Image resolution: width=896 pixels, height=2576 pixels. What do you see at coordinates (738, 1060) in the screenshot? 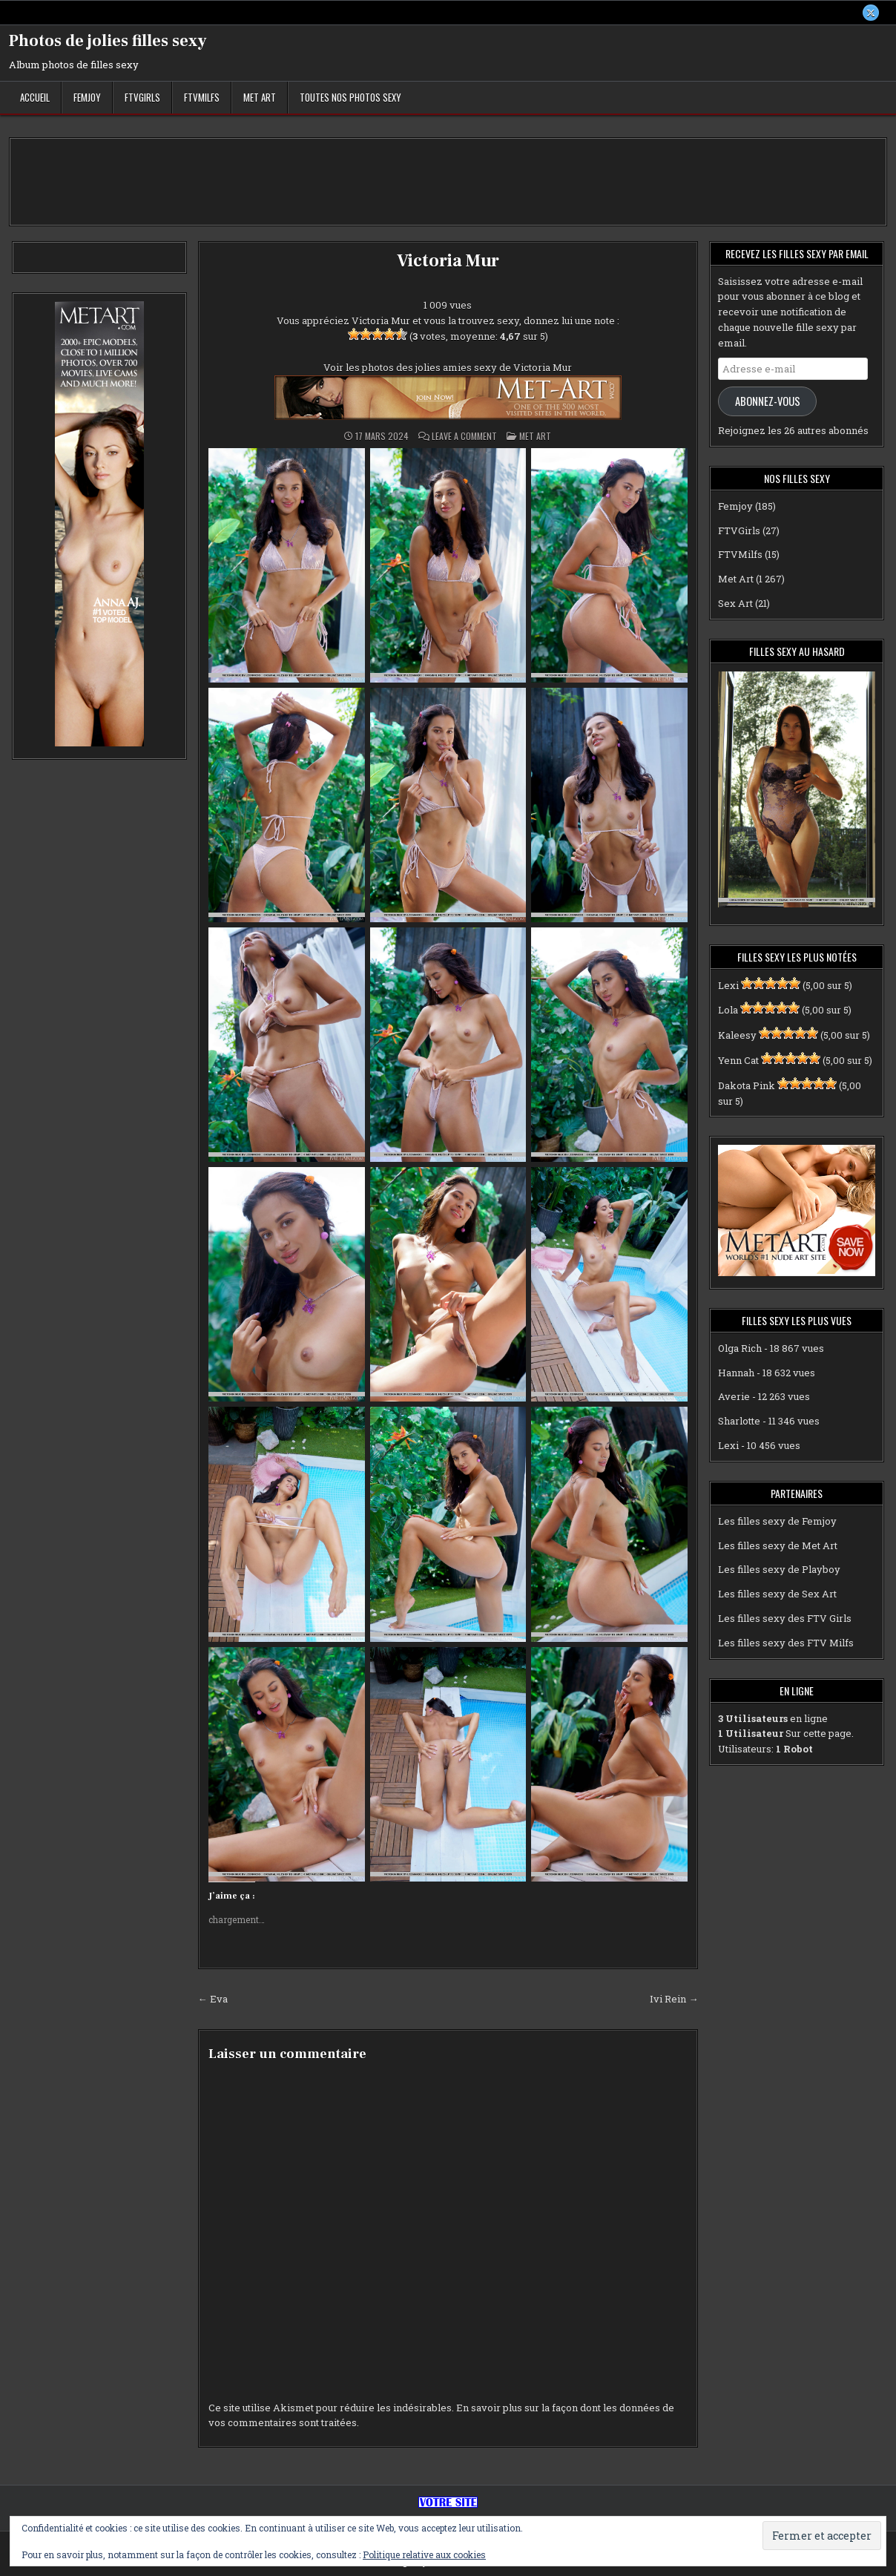
I see `Yenn Cat` at bounding box center [738, 1060].